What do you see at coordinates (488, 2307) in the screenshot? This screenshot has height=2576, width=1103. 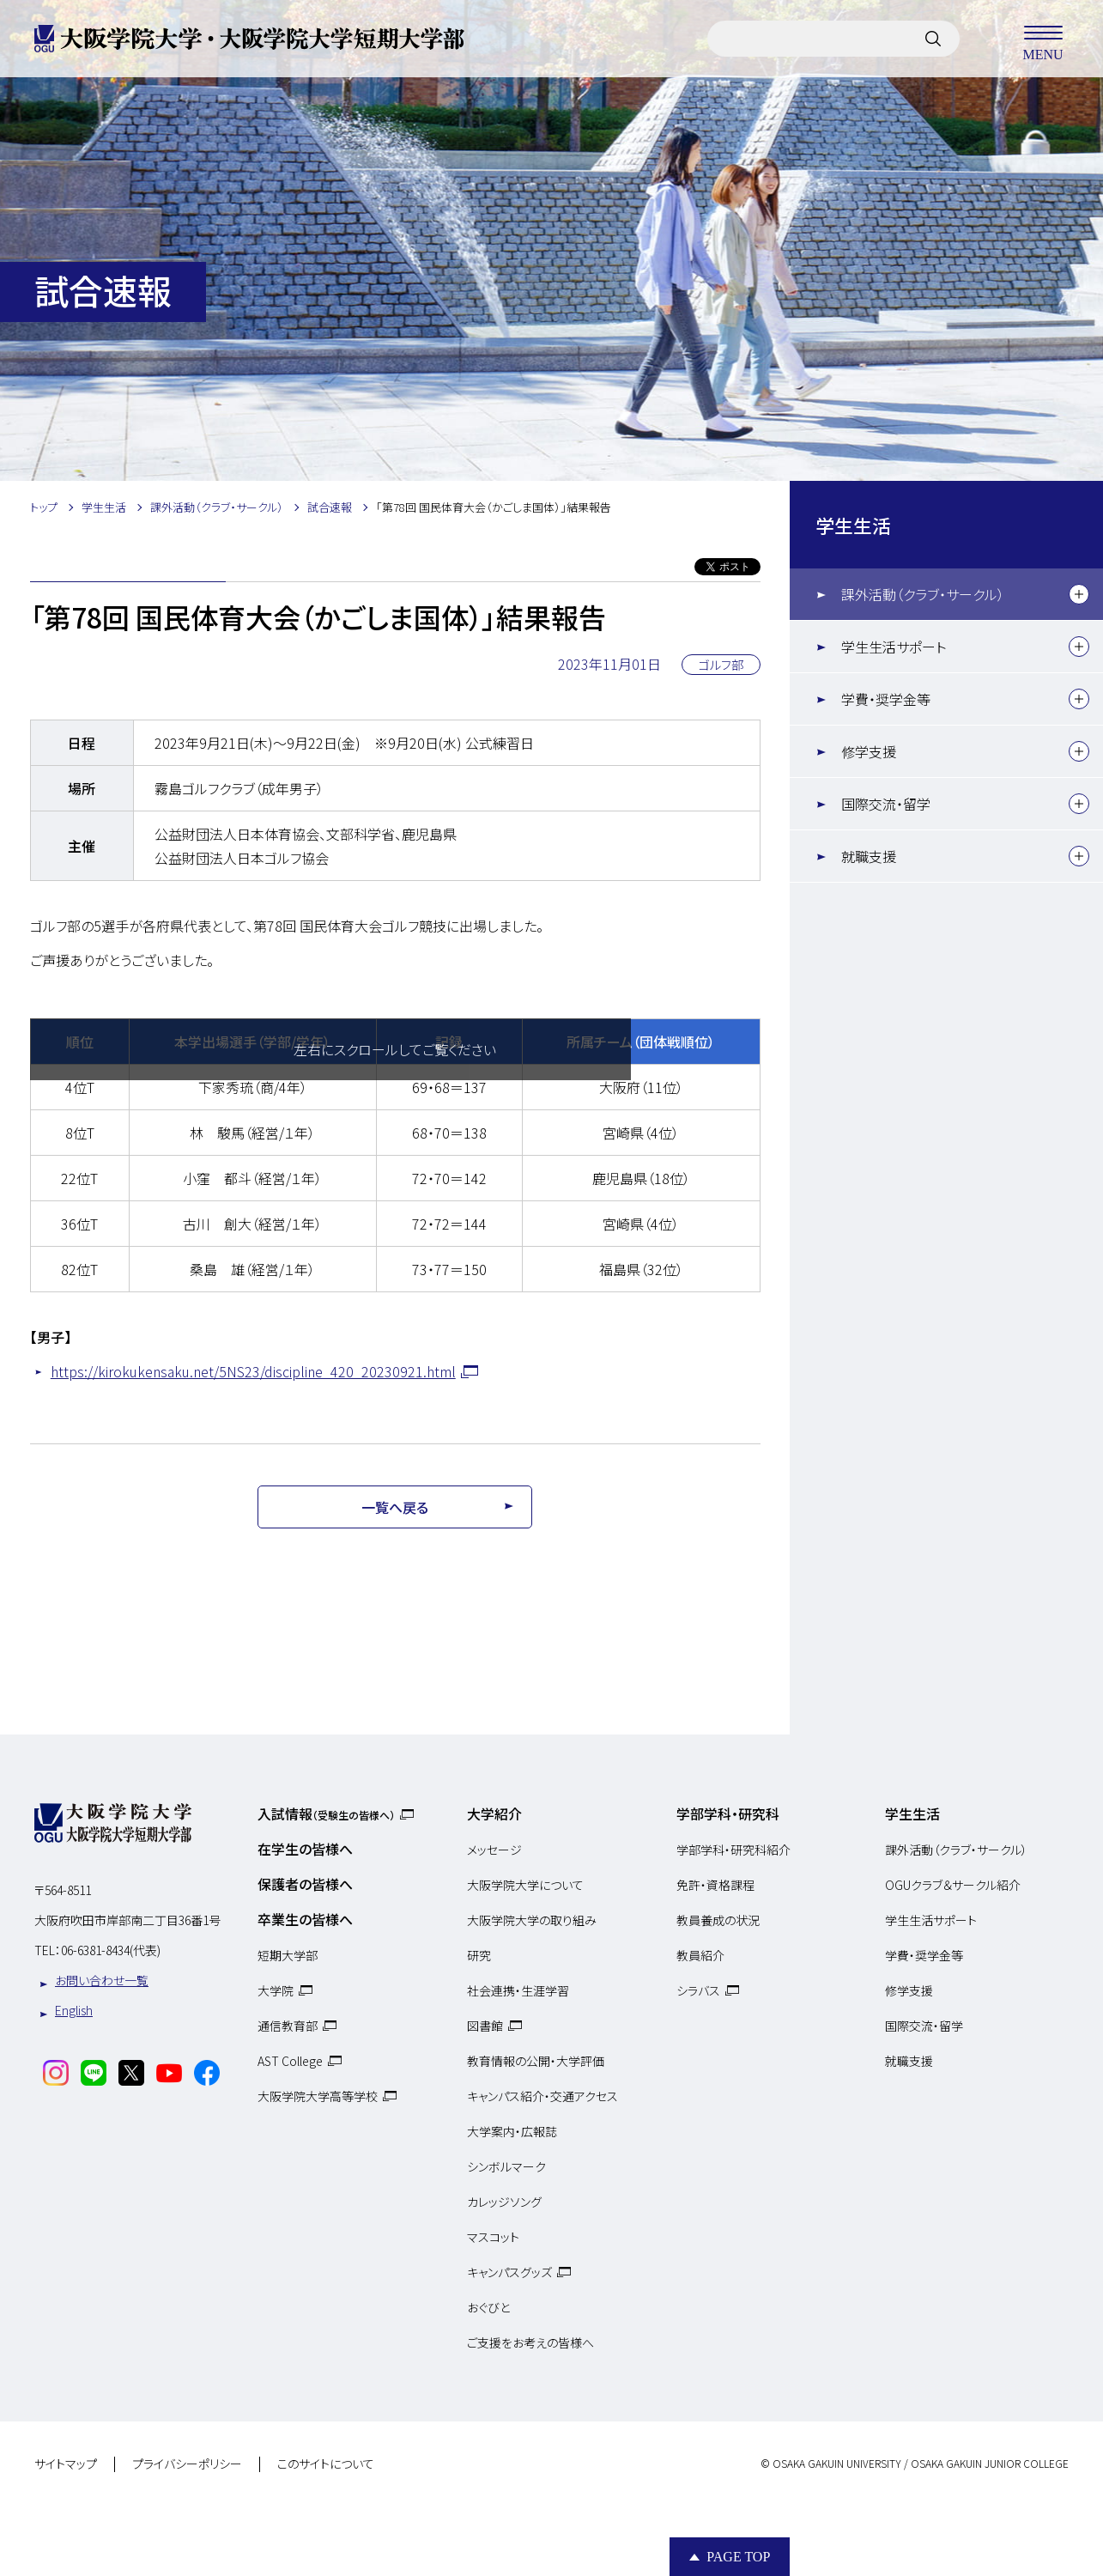 I see `おぐびと` at bounding box center [488, 2307].